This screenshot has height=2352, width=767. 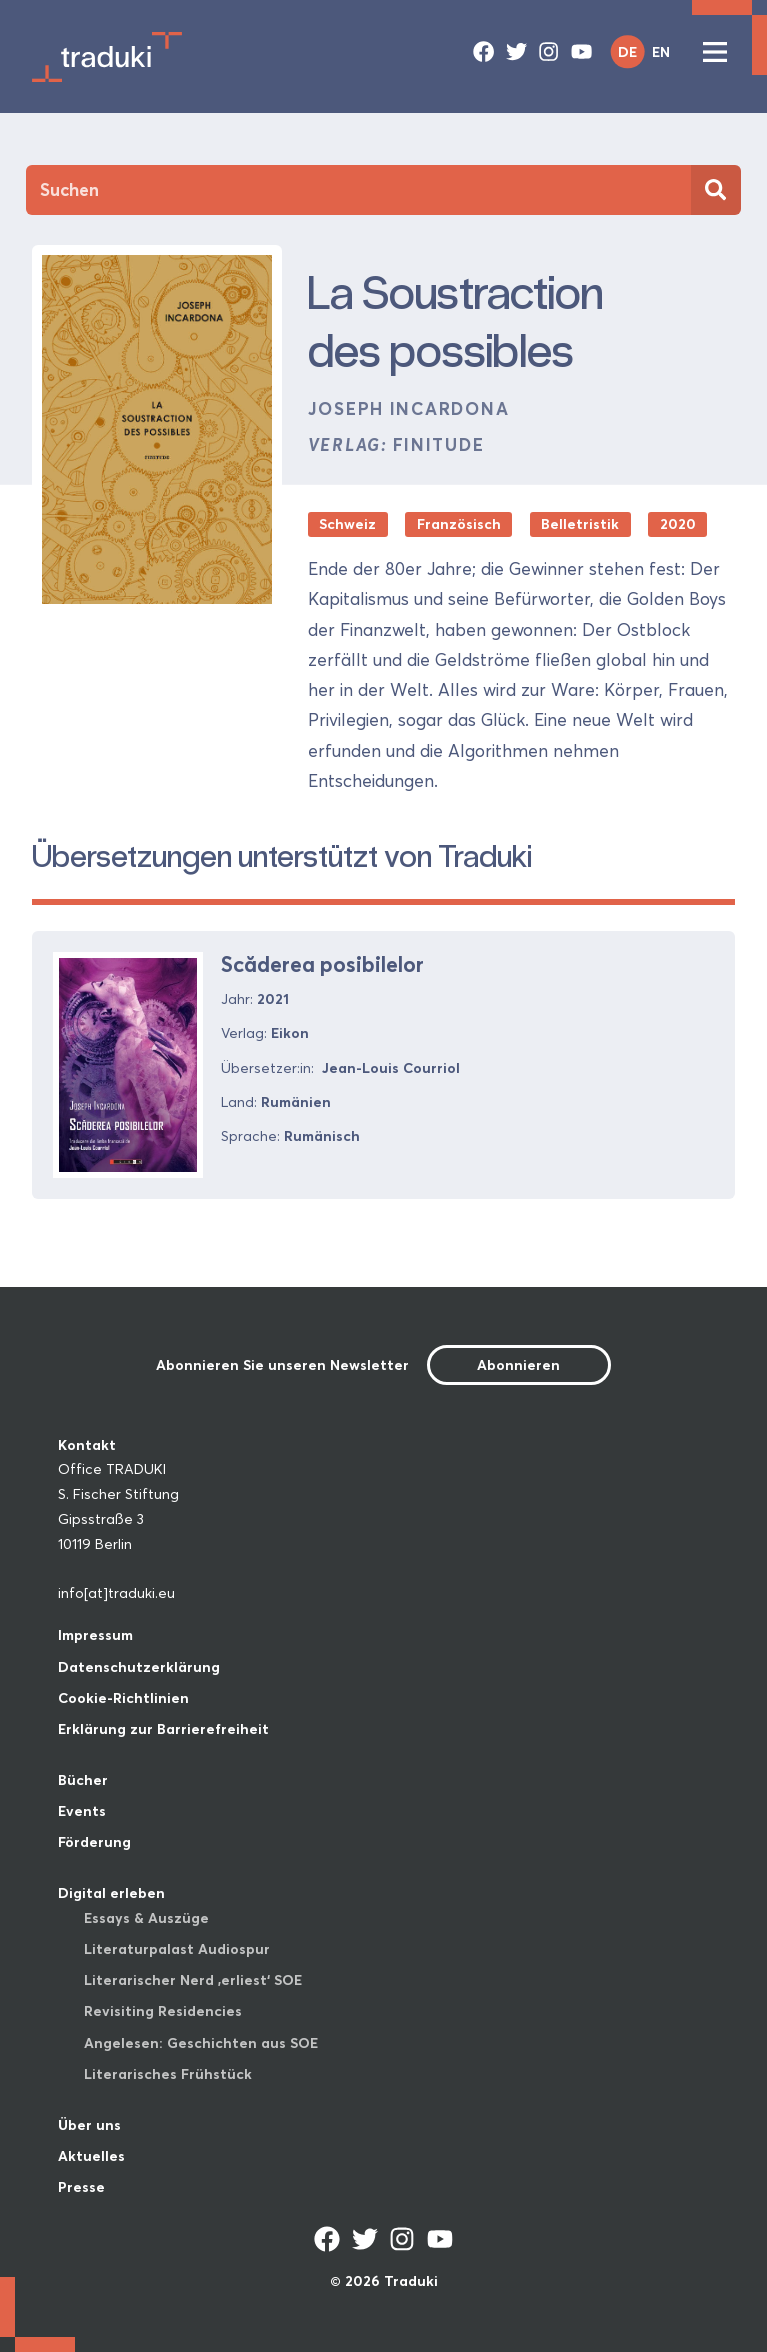 What do you see at coordinates (94, 1842) in the screenshot?
I see `Förderung` at bounding box center [94, 1842].